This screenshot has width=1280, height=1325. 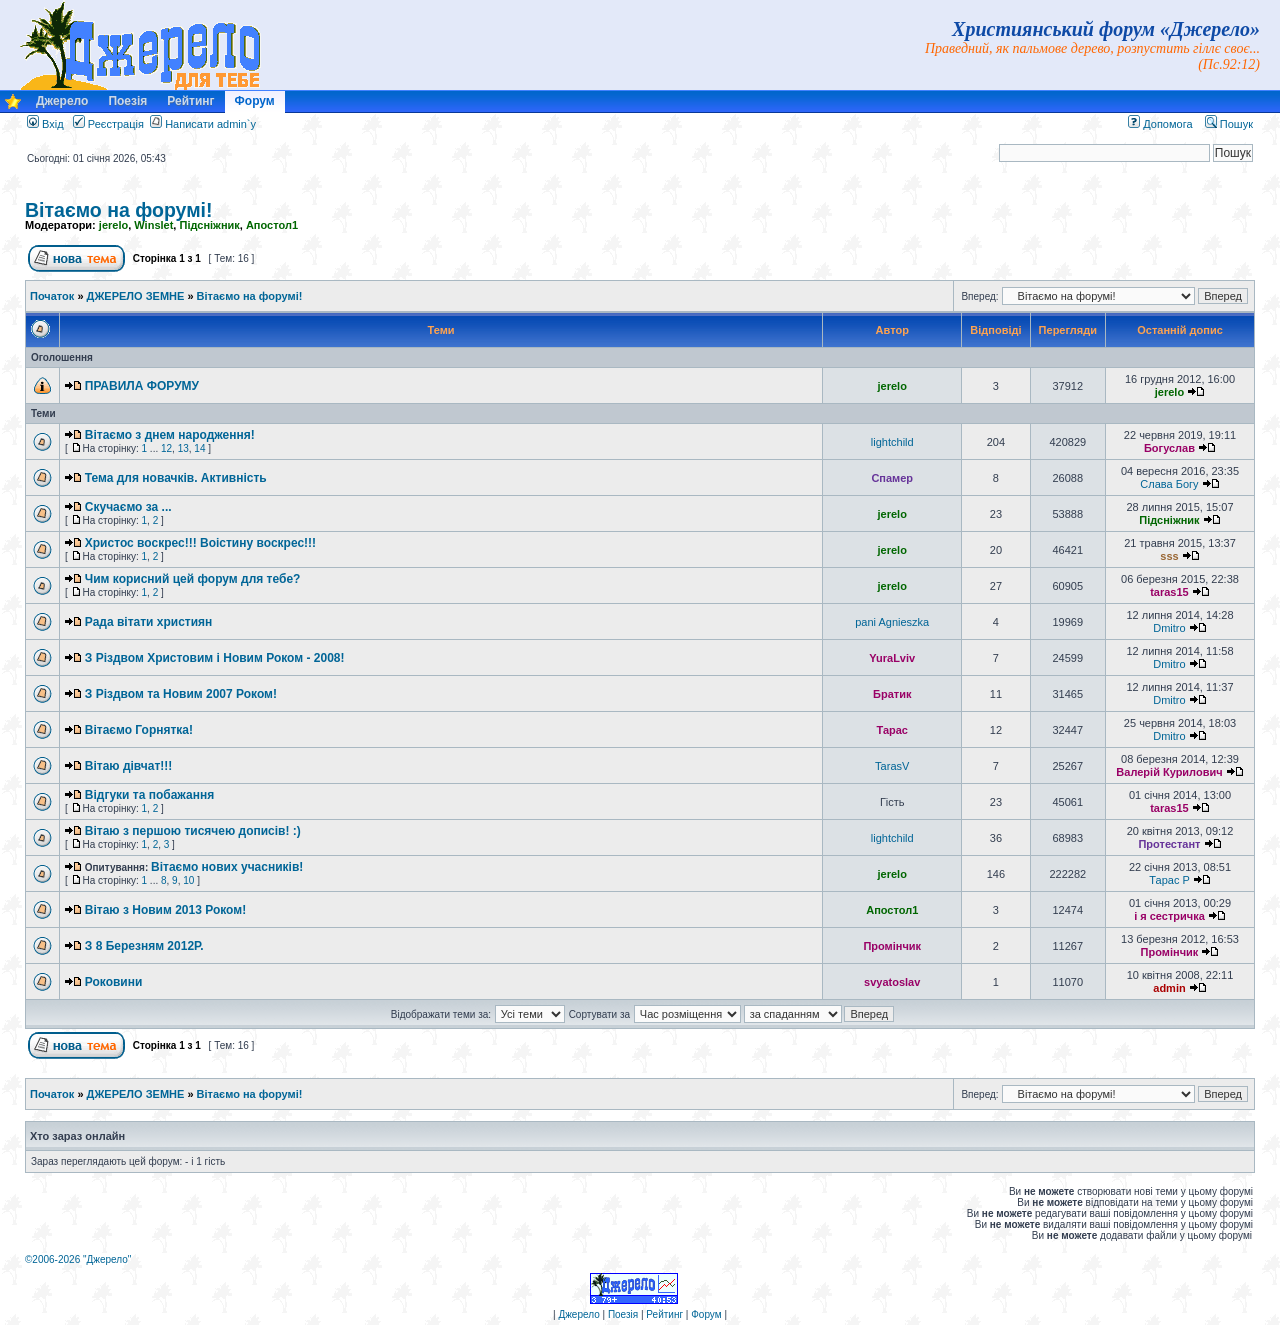 I want to click on ПРАВИЛА ФОРУМУ, so click(x=142, y=386).